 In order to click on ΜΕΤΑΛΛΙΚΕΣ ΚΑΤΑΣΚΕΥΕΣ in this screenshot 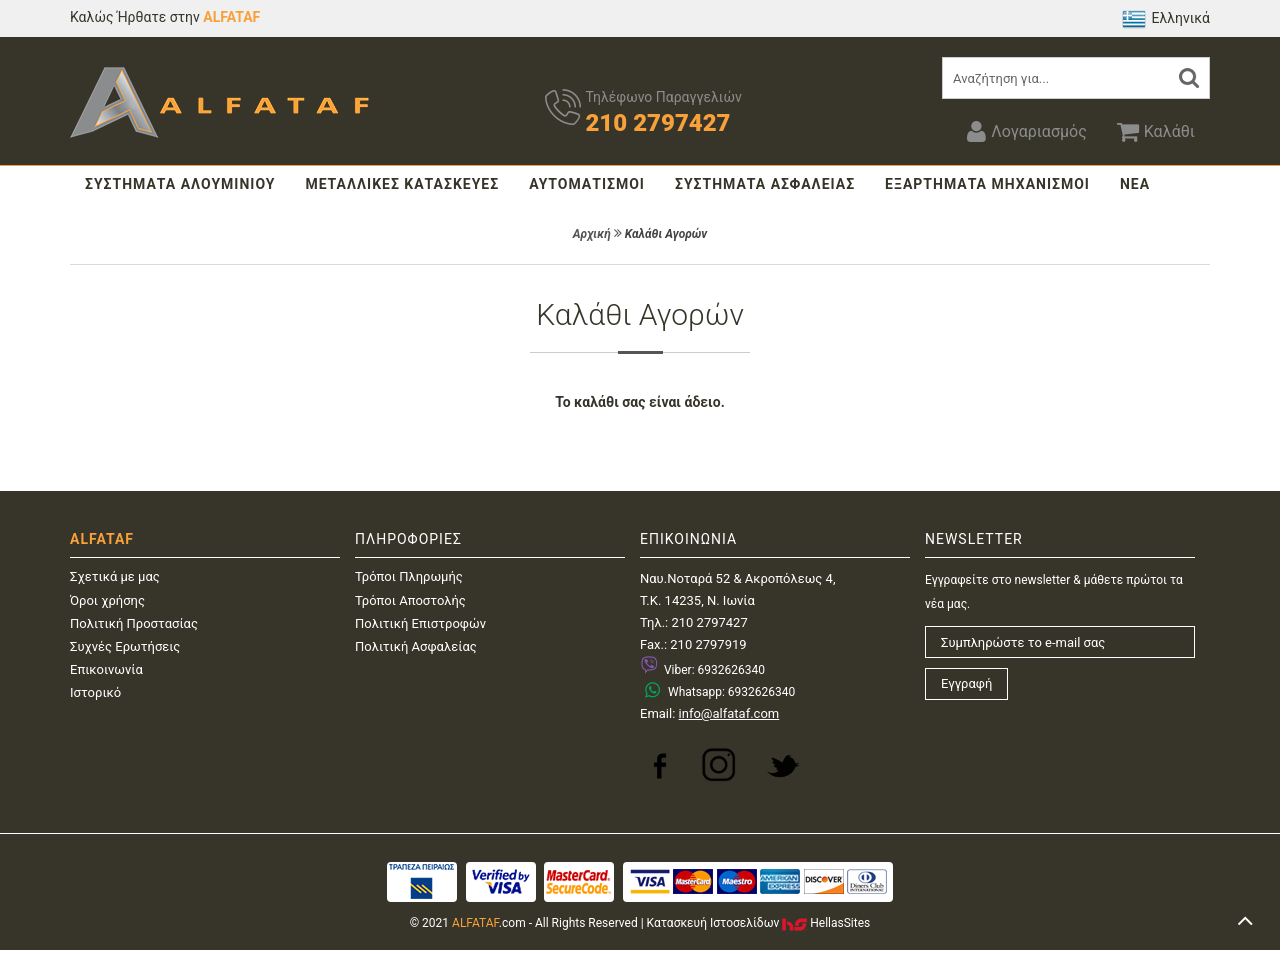, I will do `click(402, 184)`.